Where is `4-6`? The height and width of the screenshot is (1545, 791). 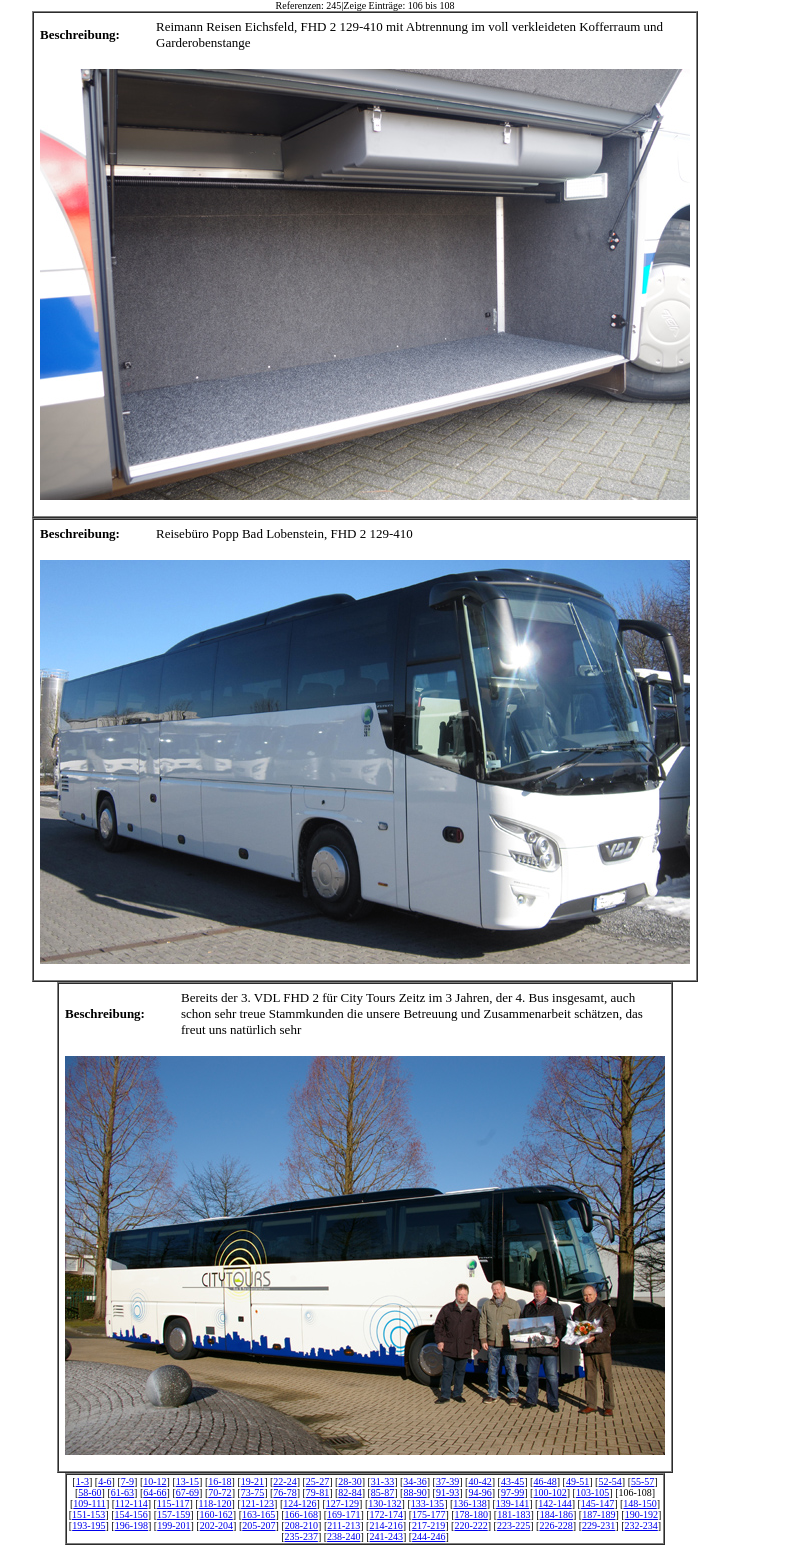 4-6 is located at coordinates (104, 1481).